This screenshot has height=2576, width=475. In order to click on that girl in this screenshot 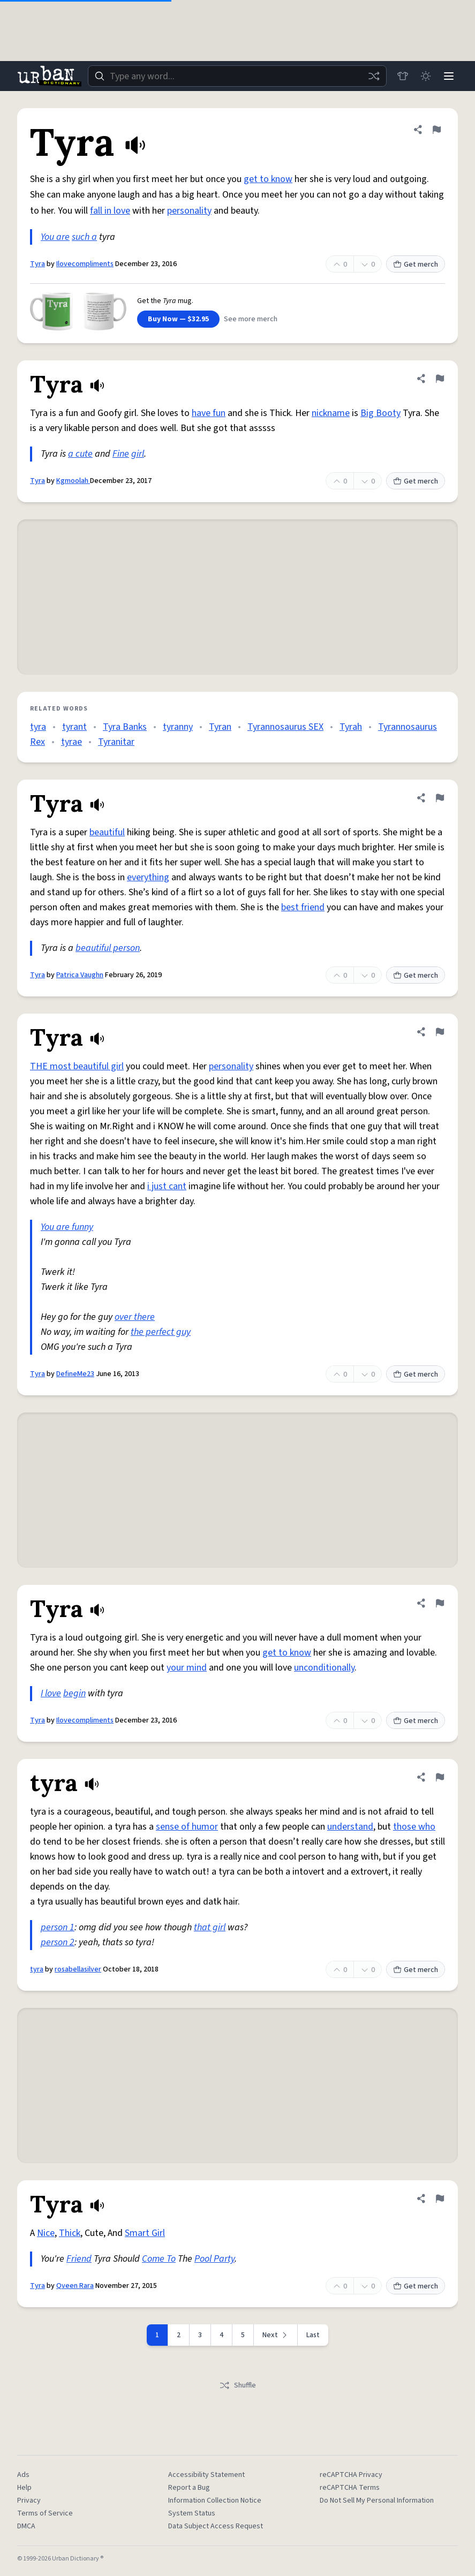, I will do `click(209, 1927)`.